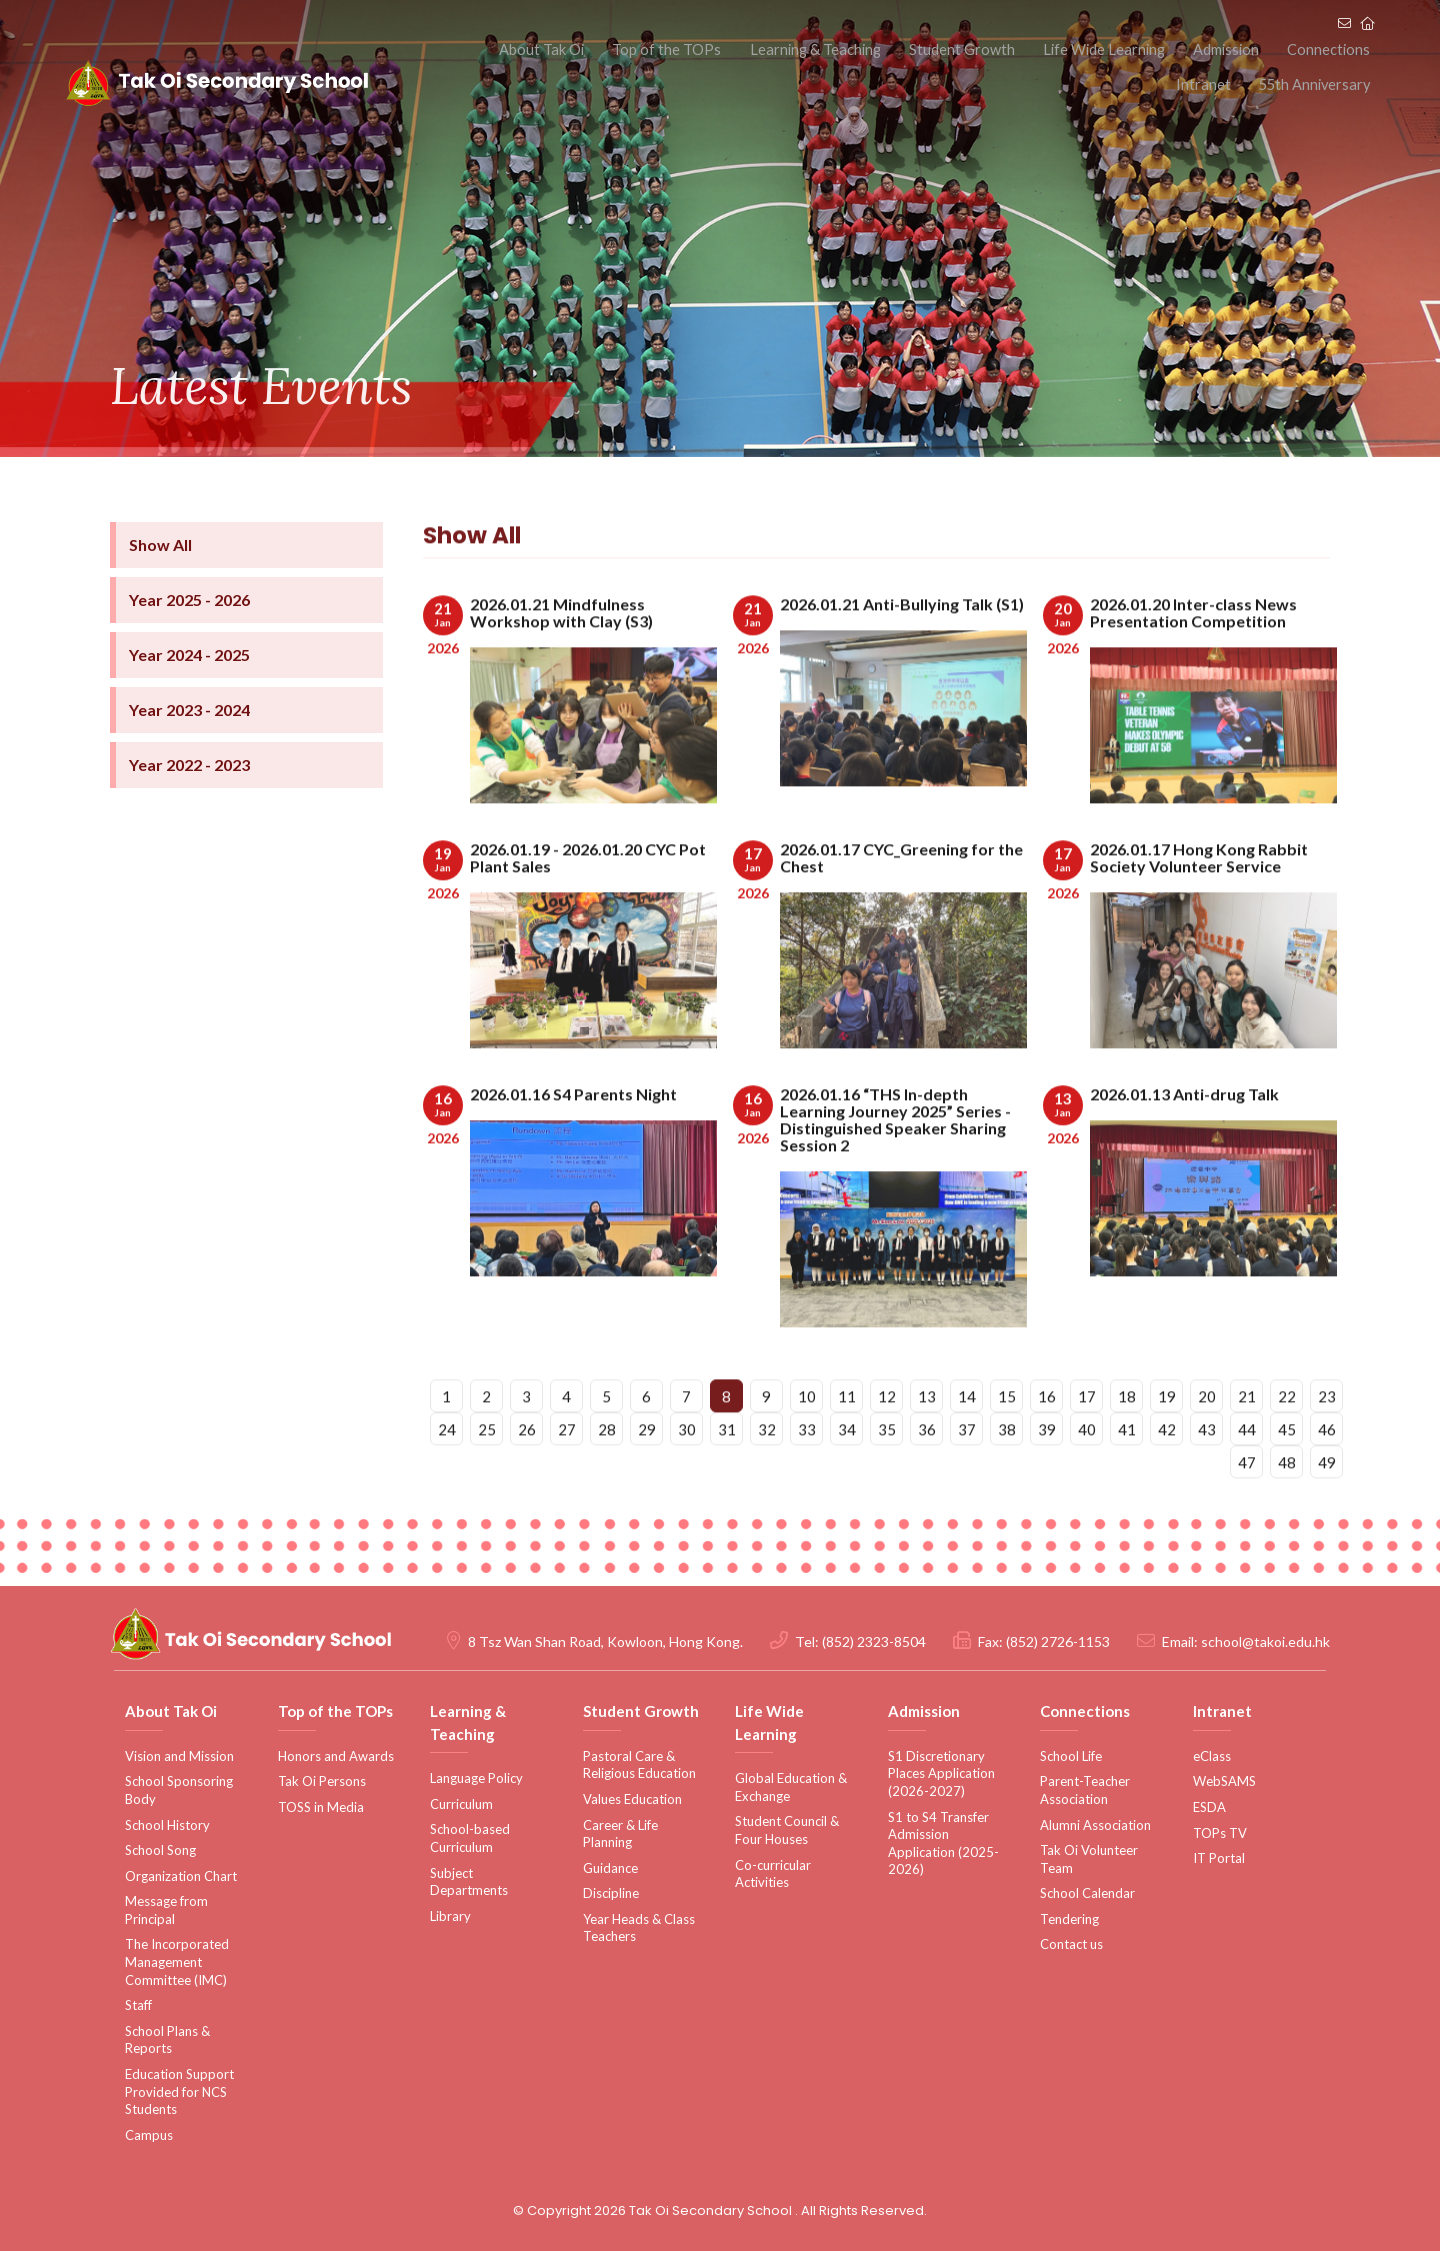  I want to click on ESDA, so click(1209, 1807).